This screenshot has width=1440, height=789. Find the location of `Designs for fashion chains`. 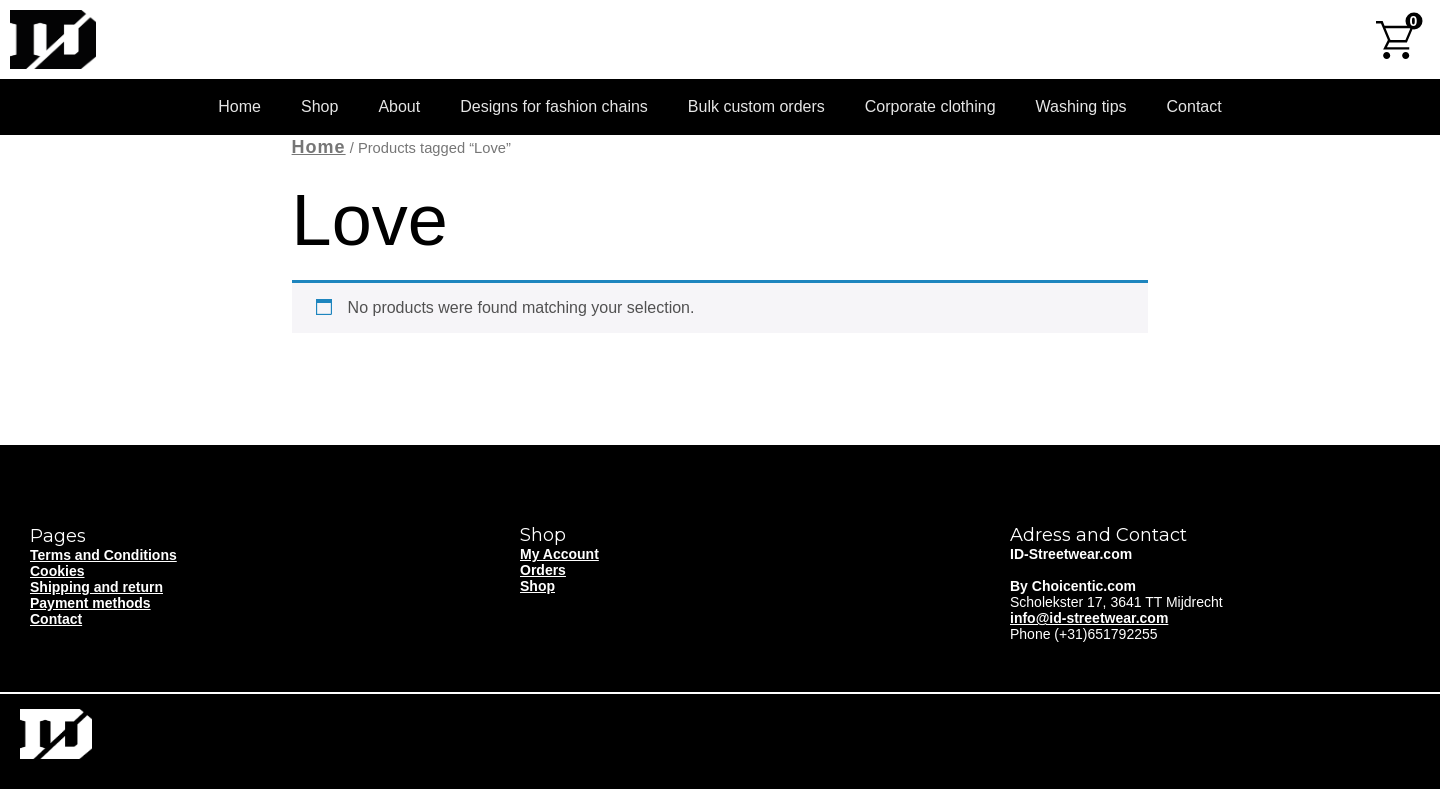

Designs for fashion chains is located at coordinates (554, 106).